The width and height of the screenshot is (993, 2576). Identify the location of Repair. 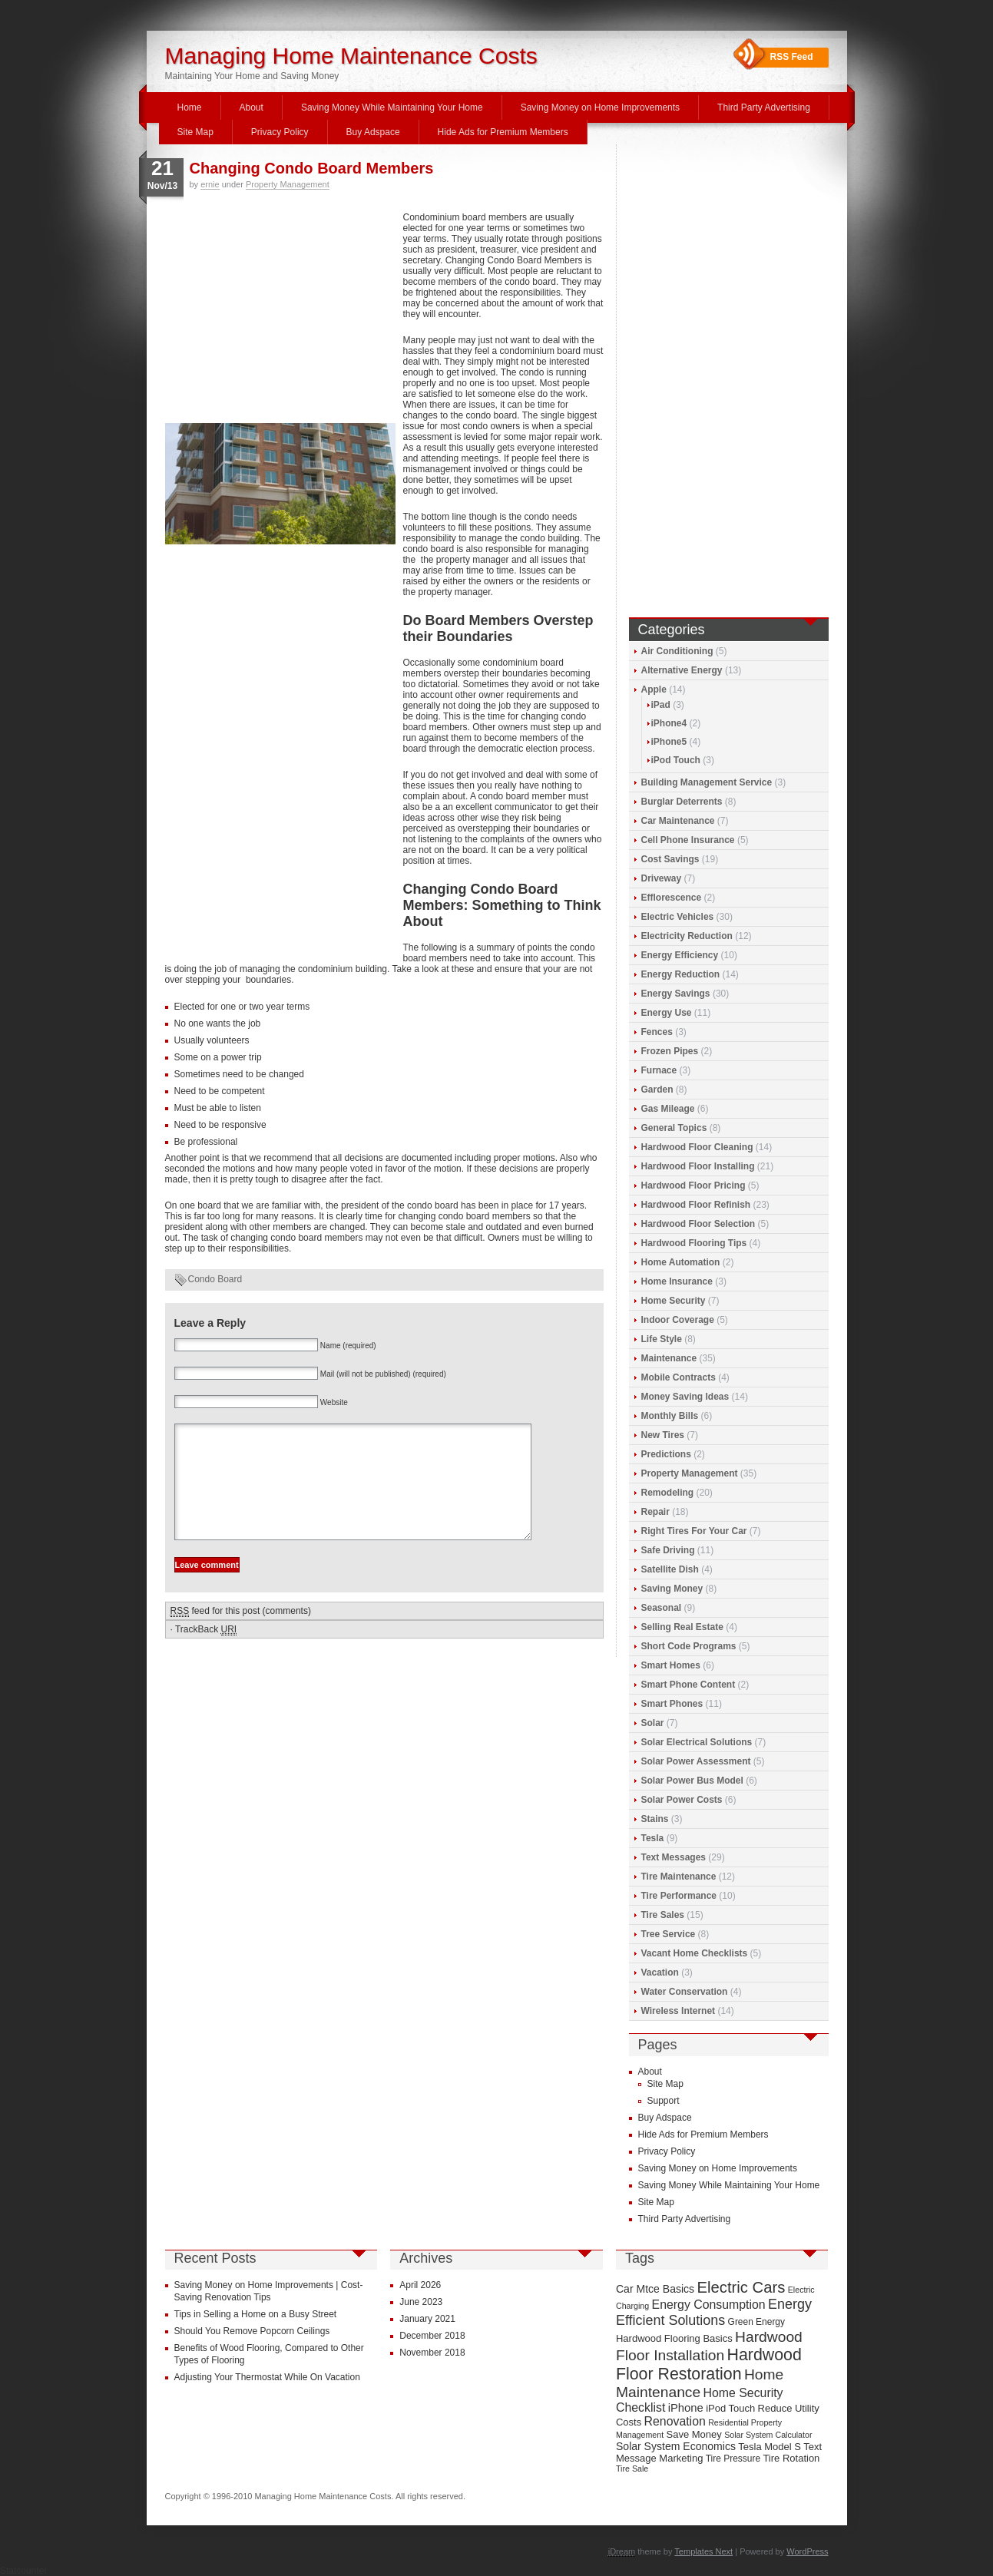
(655, 1511).